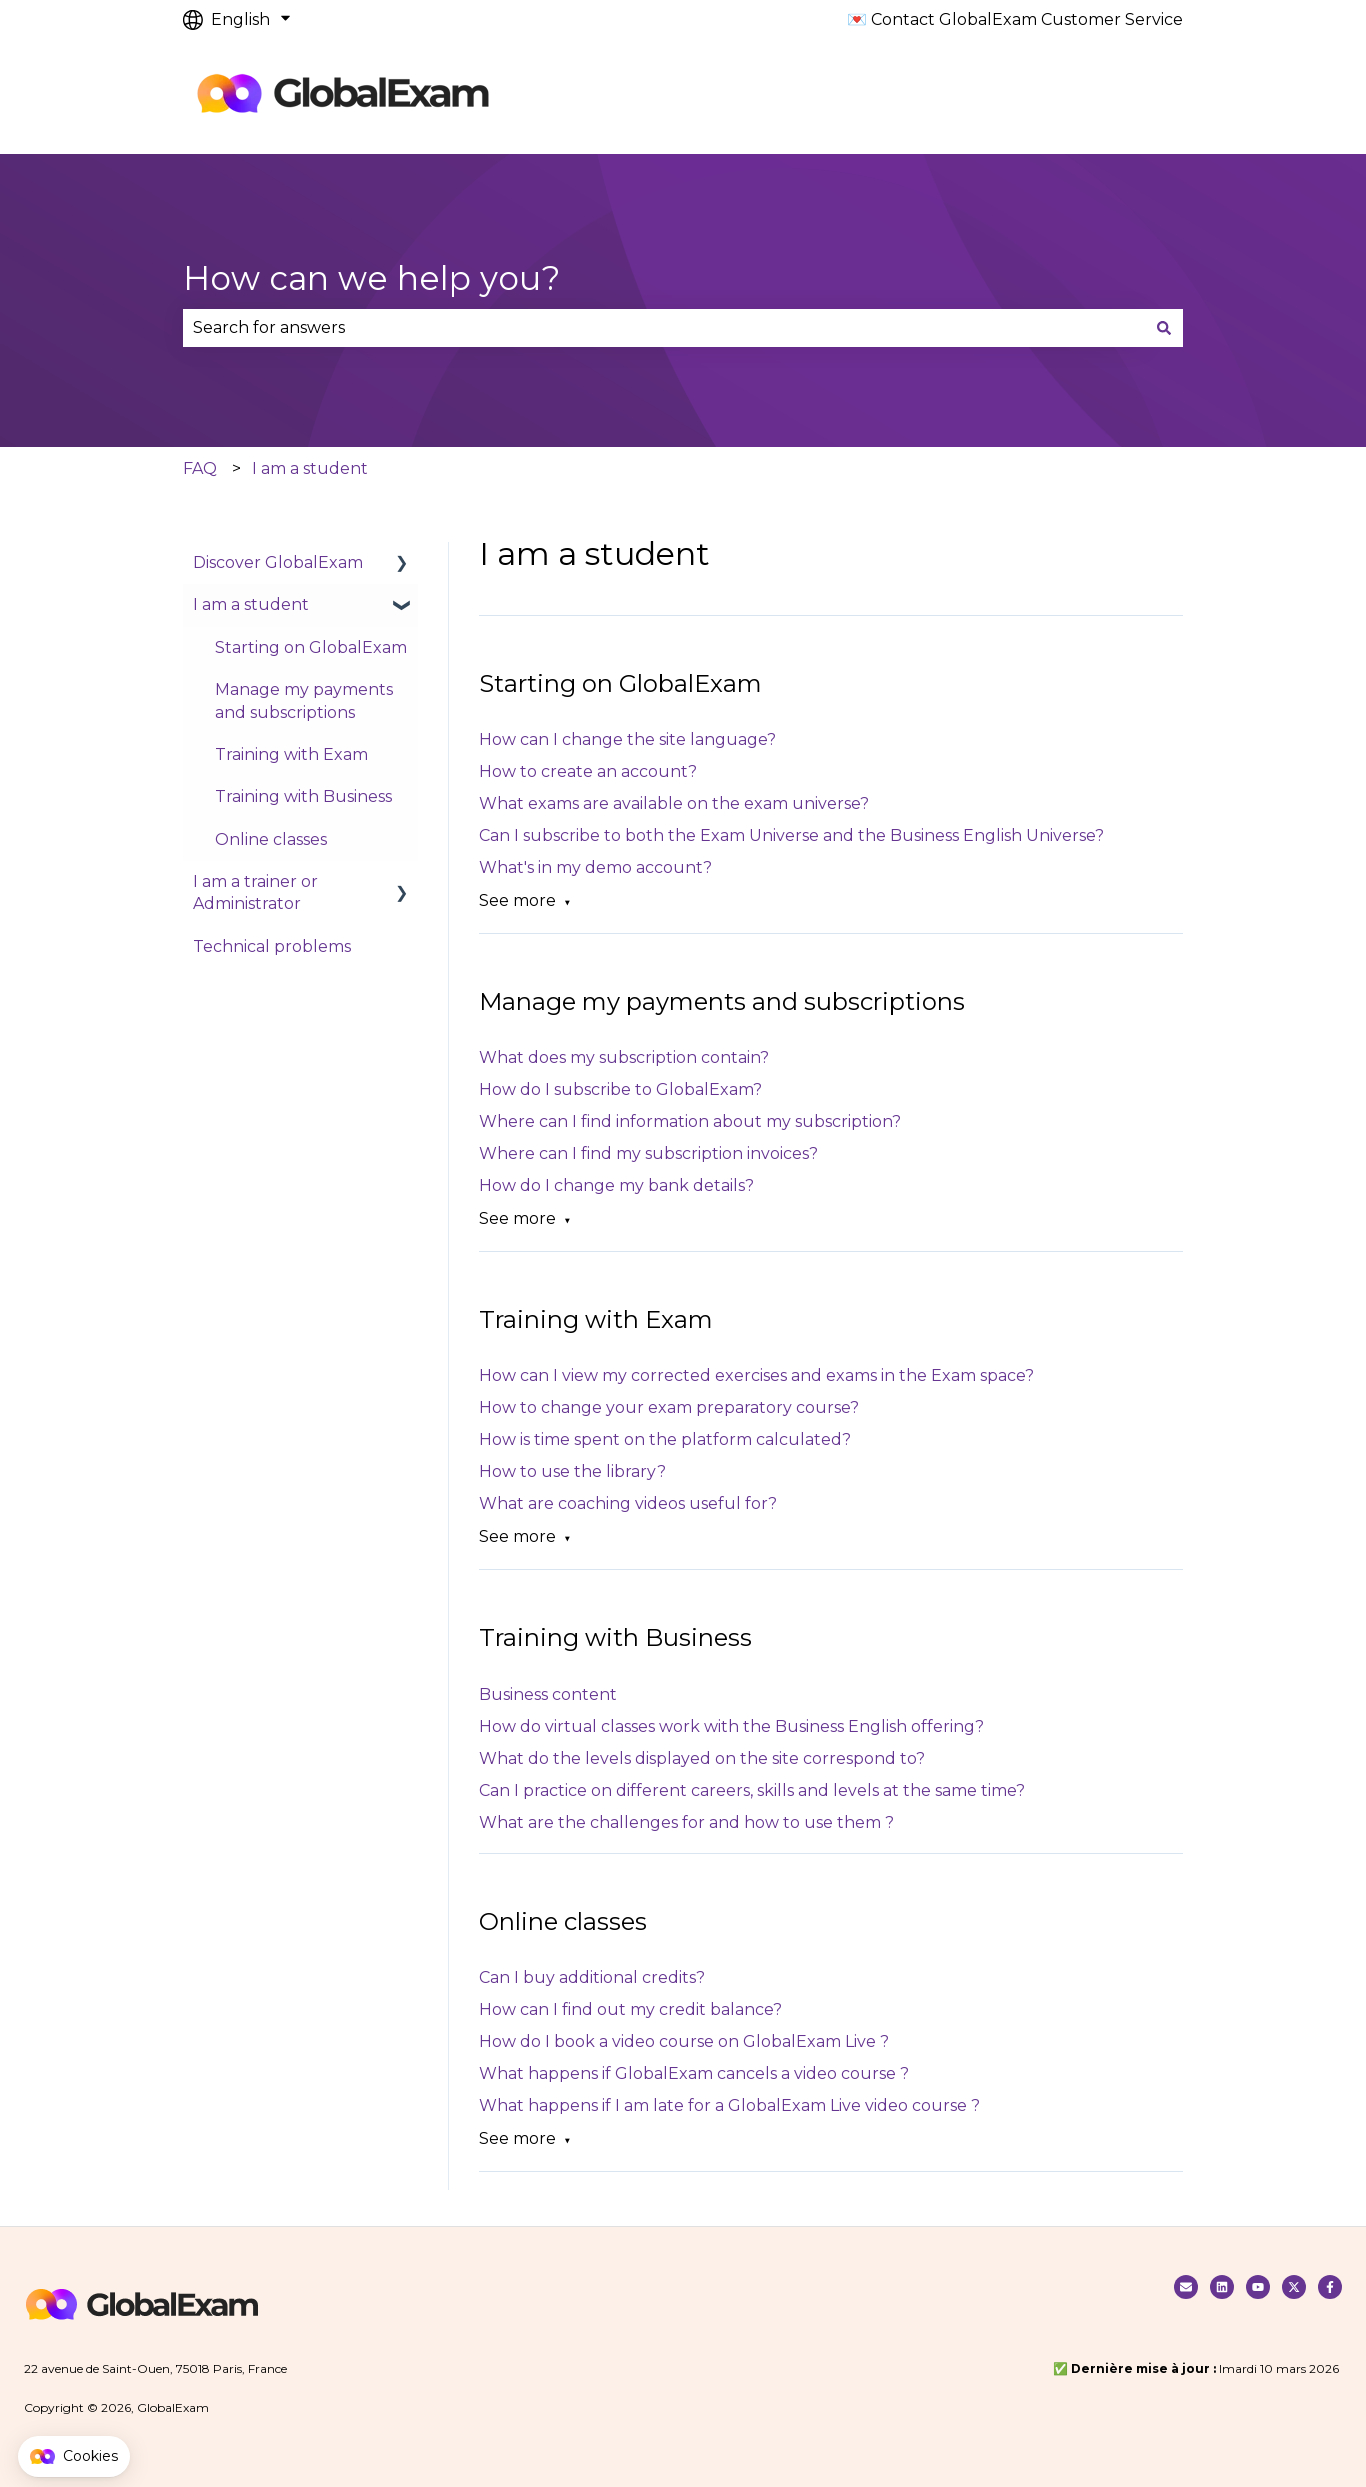  What do you see at coordinates (694, 2073) in the screenshot?
I see `What happens if GlobalExam cancels a video course ?` at bounding box center [694, 2073].